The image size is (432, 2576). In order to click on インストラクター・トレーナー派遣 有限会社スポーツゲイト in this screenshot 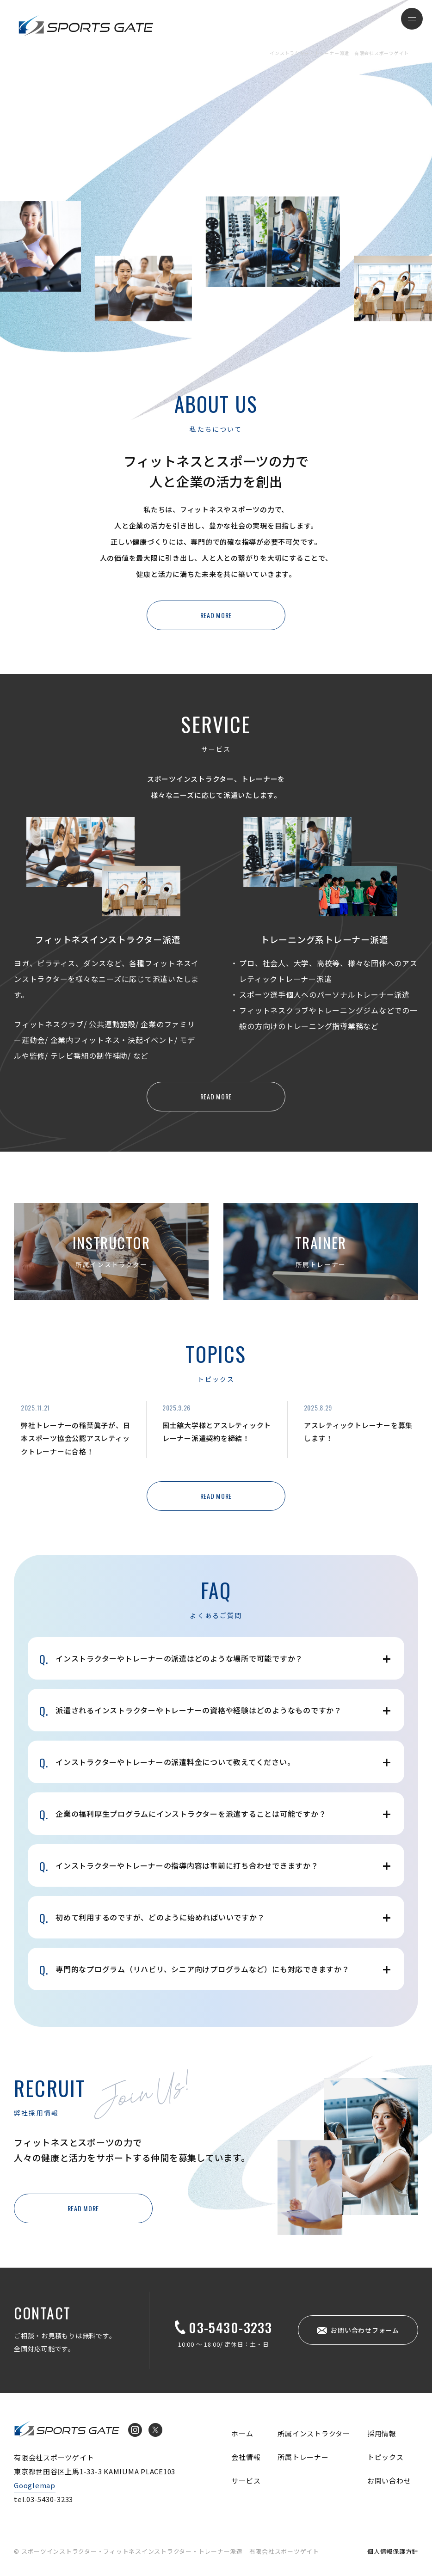, I will do `click(86, 25)`.